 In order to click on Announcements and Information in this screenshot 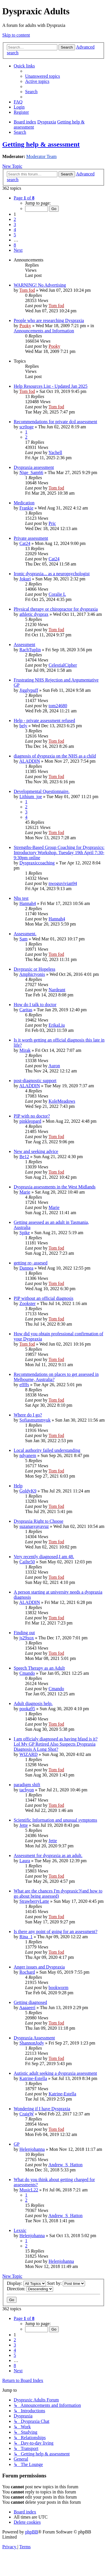, I will do `click(44, 330)`.